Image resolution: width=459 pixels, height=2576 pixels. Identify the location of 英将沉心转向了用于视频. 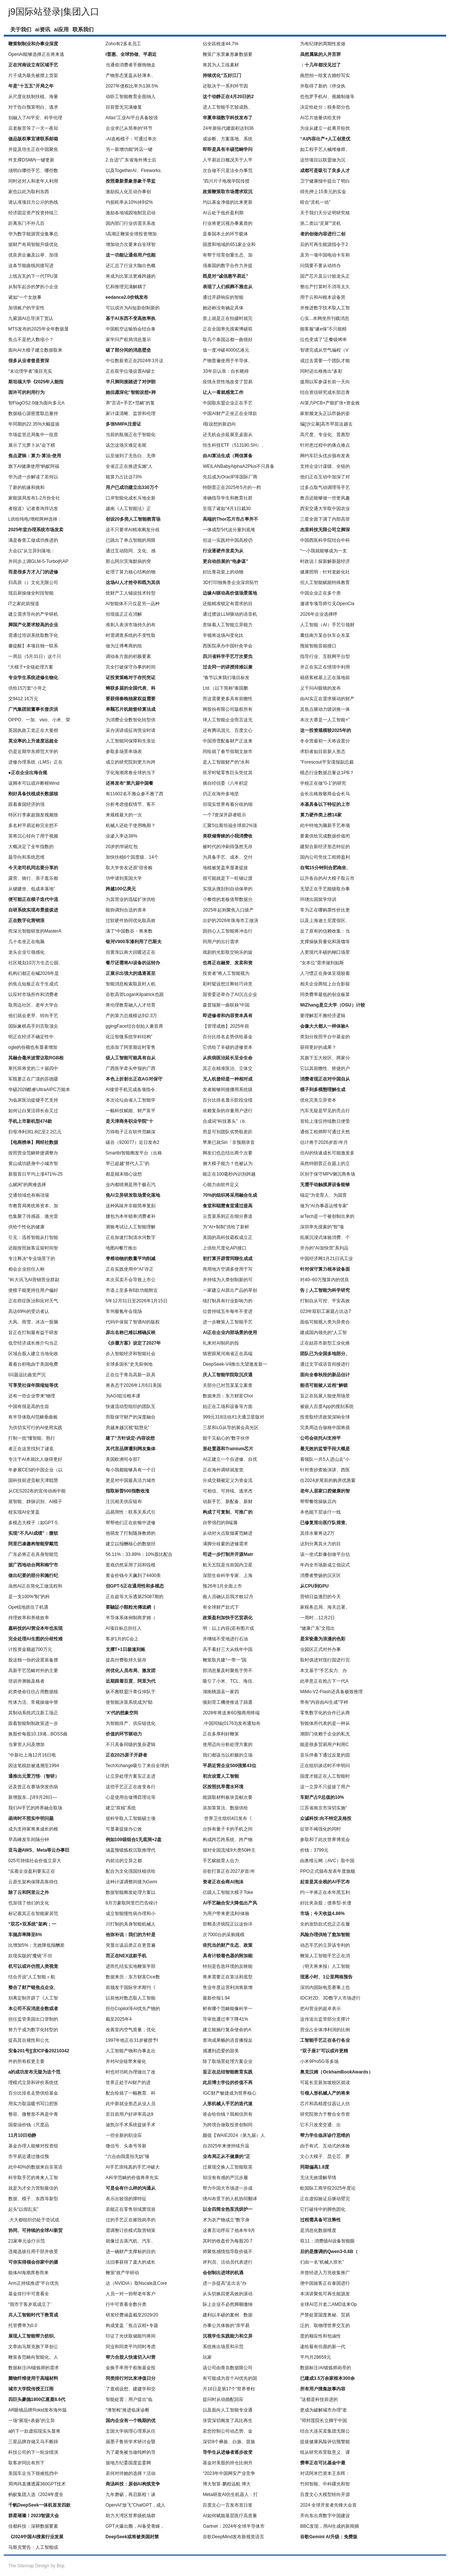
(33, 836).